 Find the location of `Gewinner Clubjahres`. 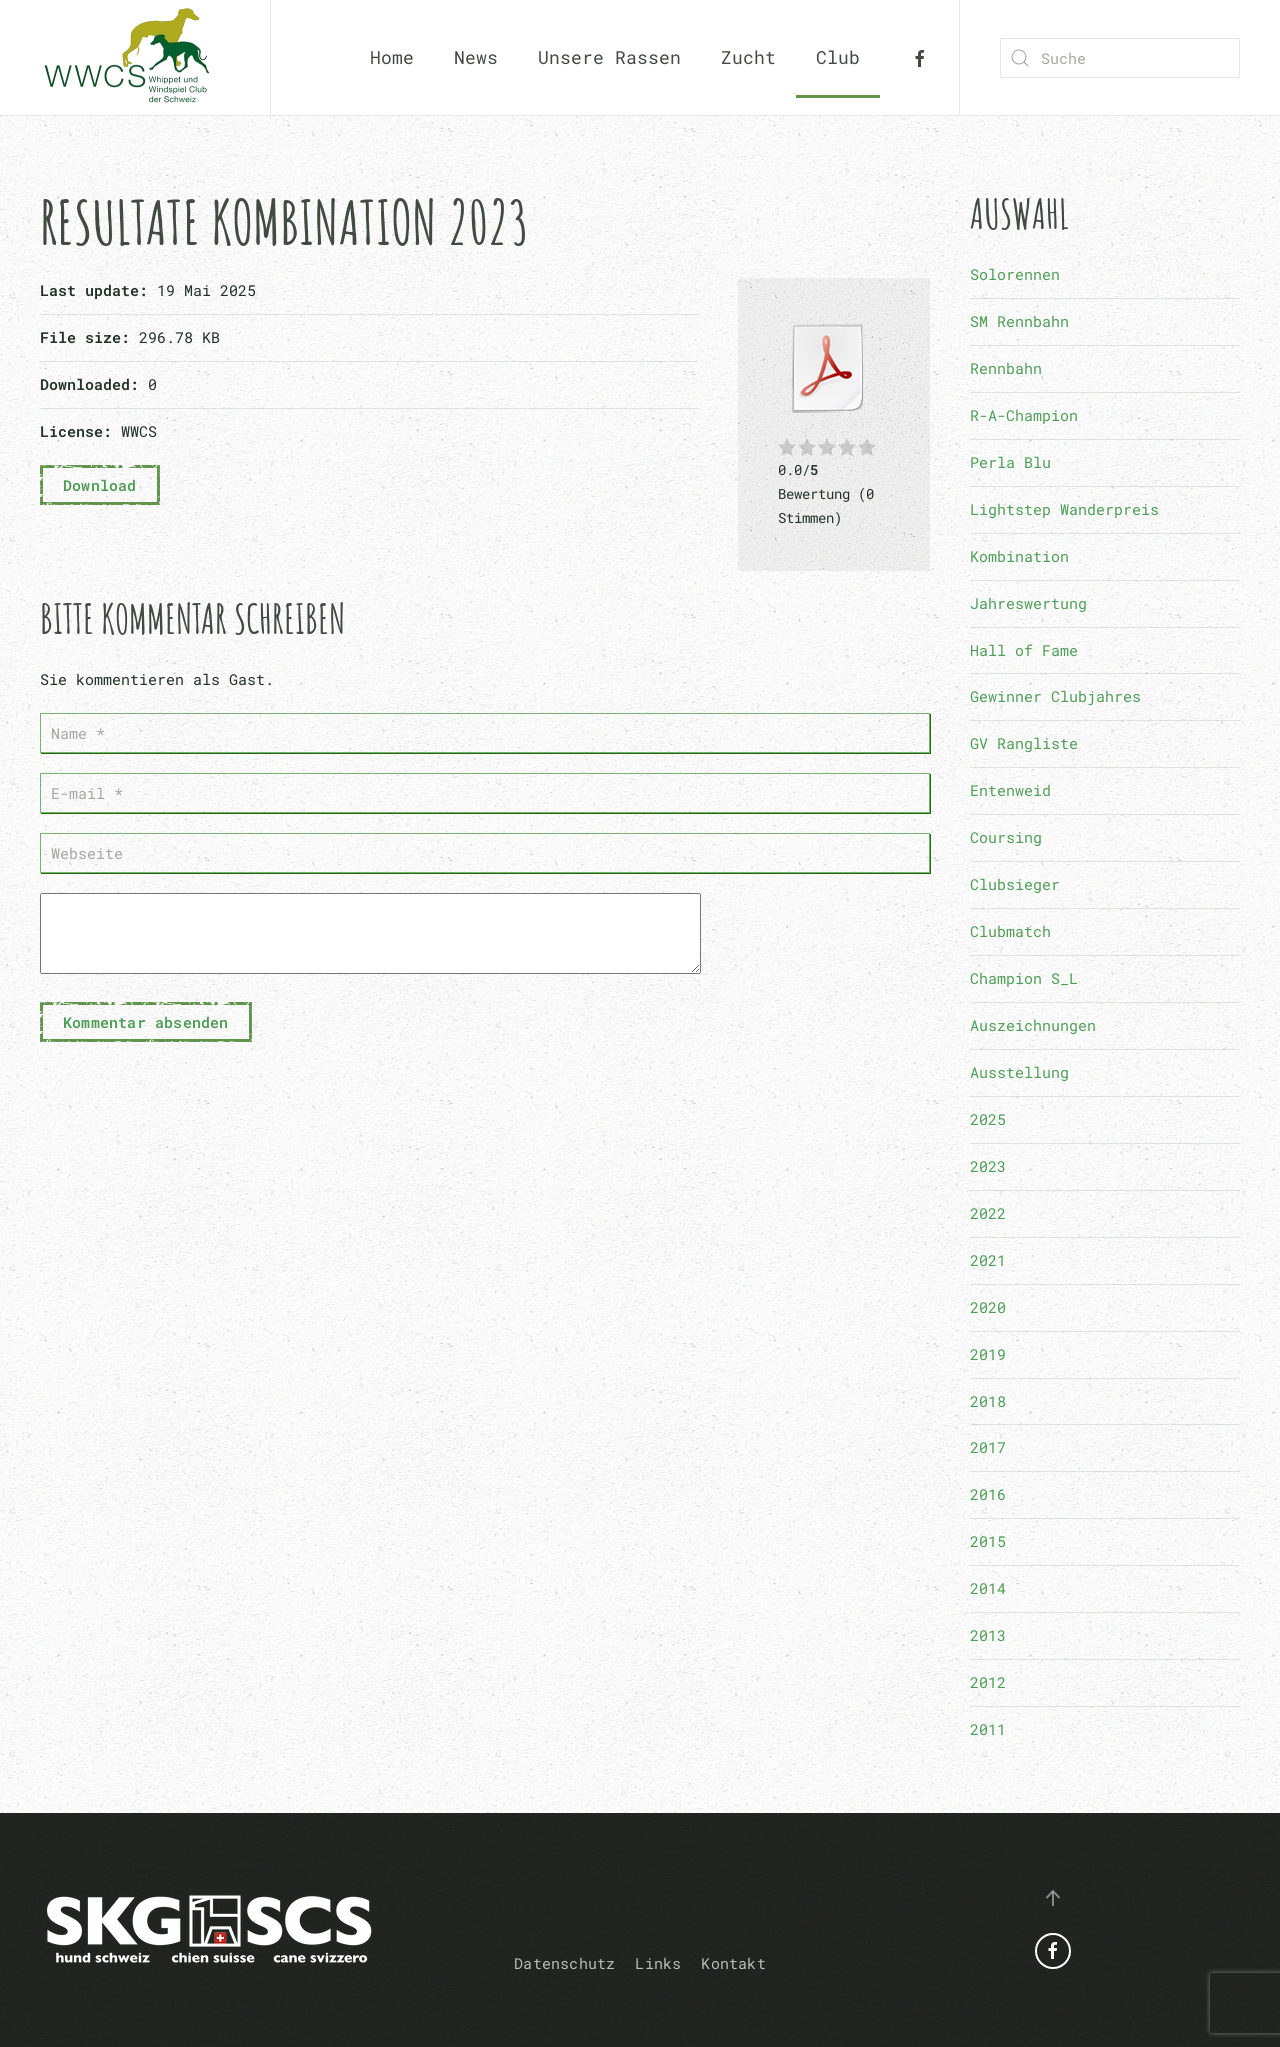

Gewinner Clubjahres is located at coordinates (1055, 696).